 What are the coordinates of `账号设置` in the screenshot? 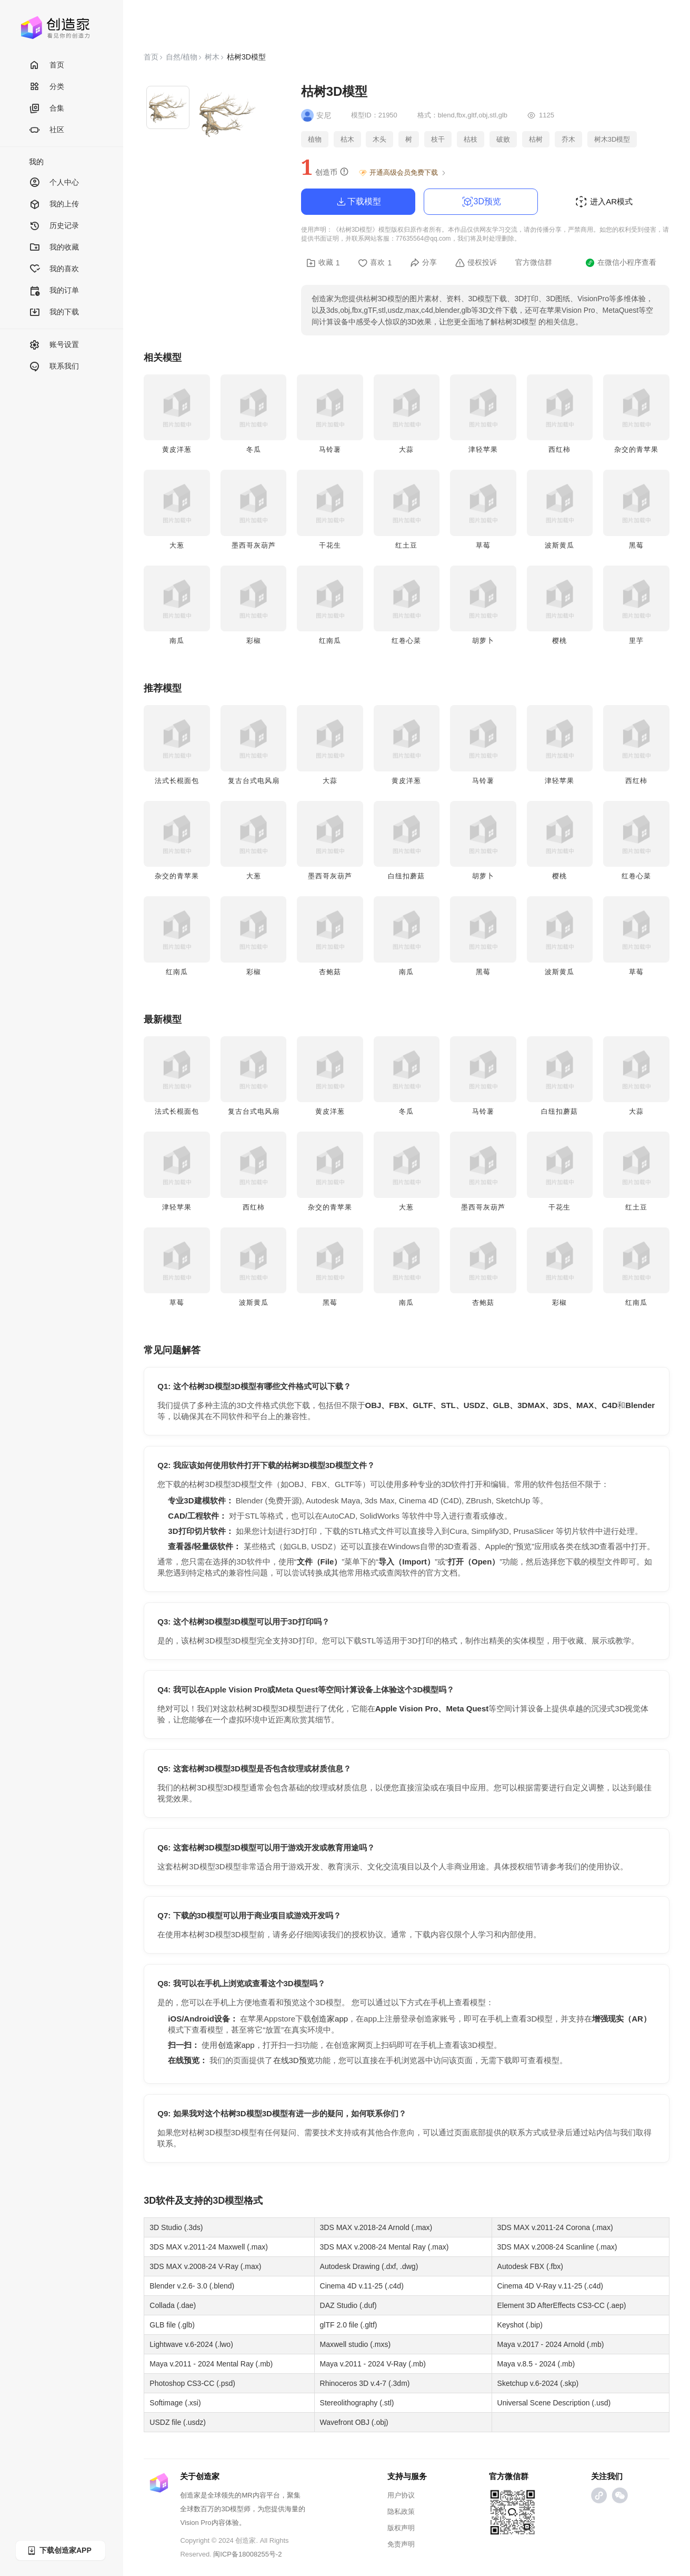 It's located at (54, 345).